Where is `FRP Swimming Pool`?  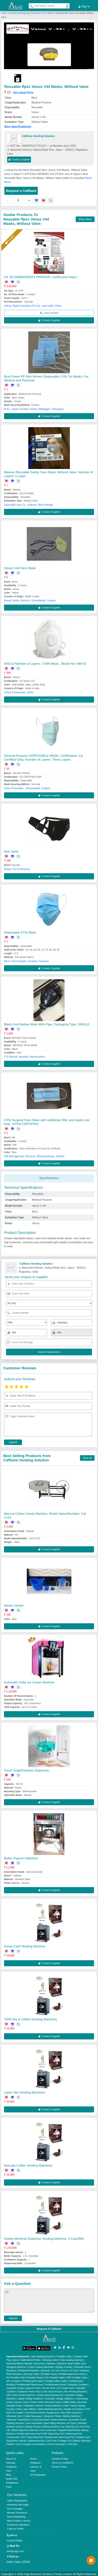
FRP Swimming Pool is located at coordinates (53, 2432).